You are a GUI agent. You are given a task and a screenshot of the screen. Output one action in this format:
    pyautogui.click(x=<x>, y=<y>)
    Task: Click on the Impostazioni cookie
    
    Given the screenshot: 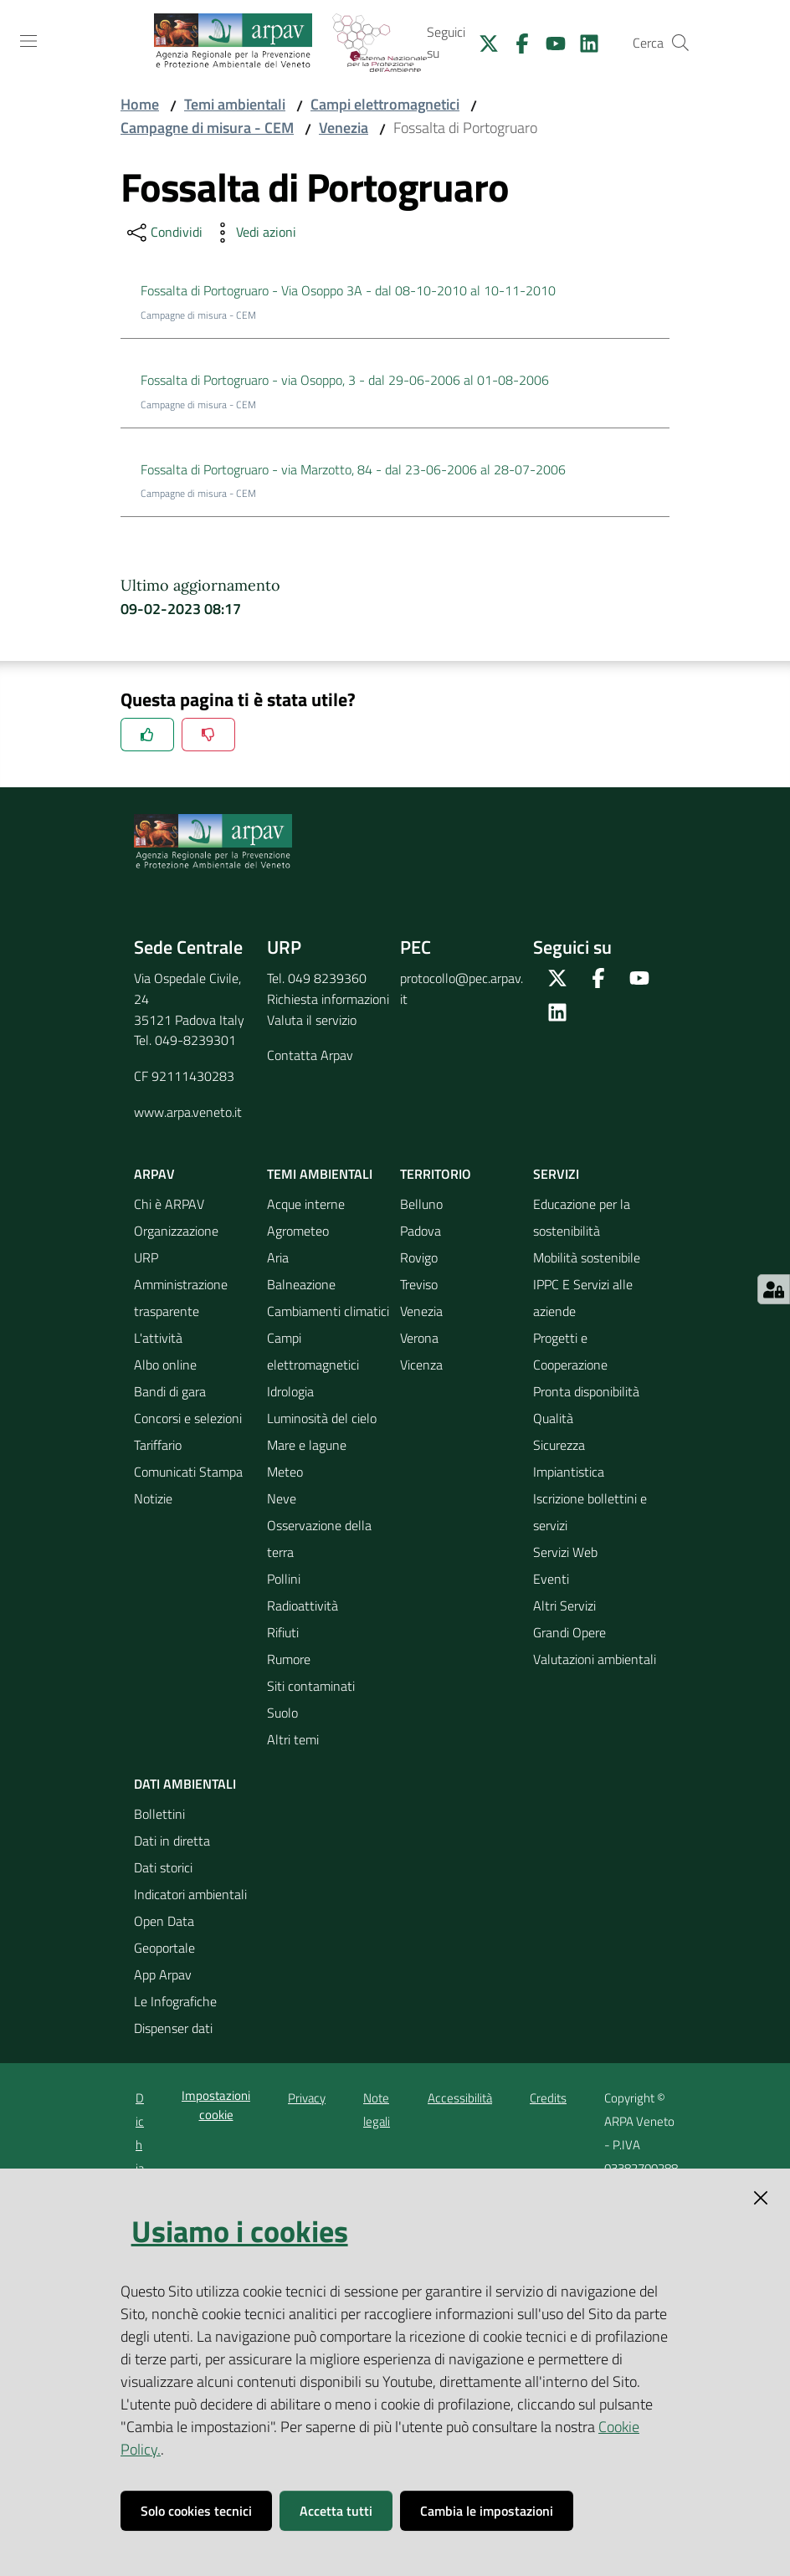 What is the action you would take?
    pyautogui.click(x=216, y=2105)
    